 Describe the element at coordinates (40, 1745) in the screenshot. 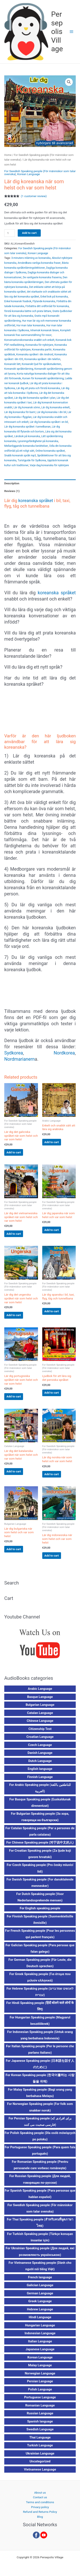

I see `Czech Language` at that location.